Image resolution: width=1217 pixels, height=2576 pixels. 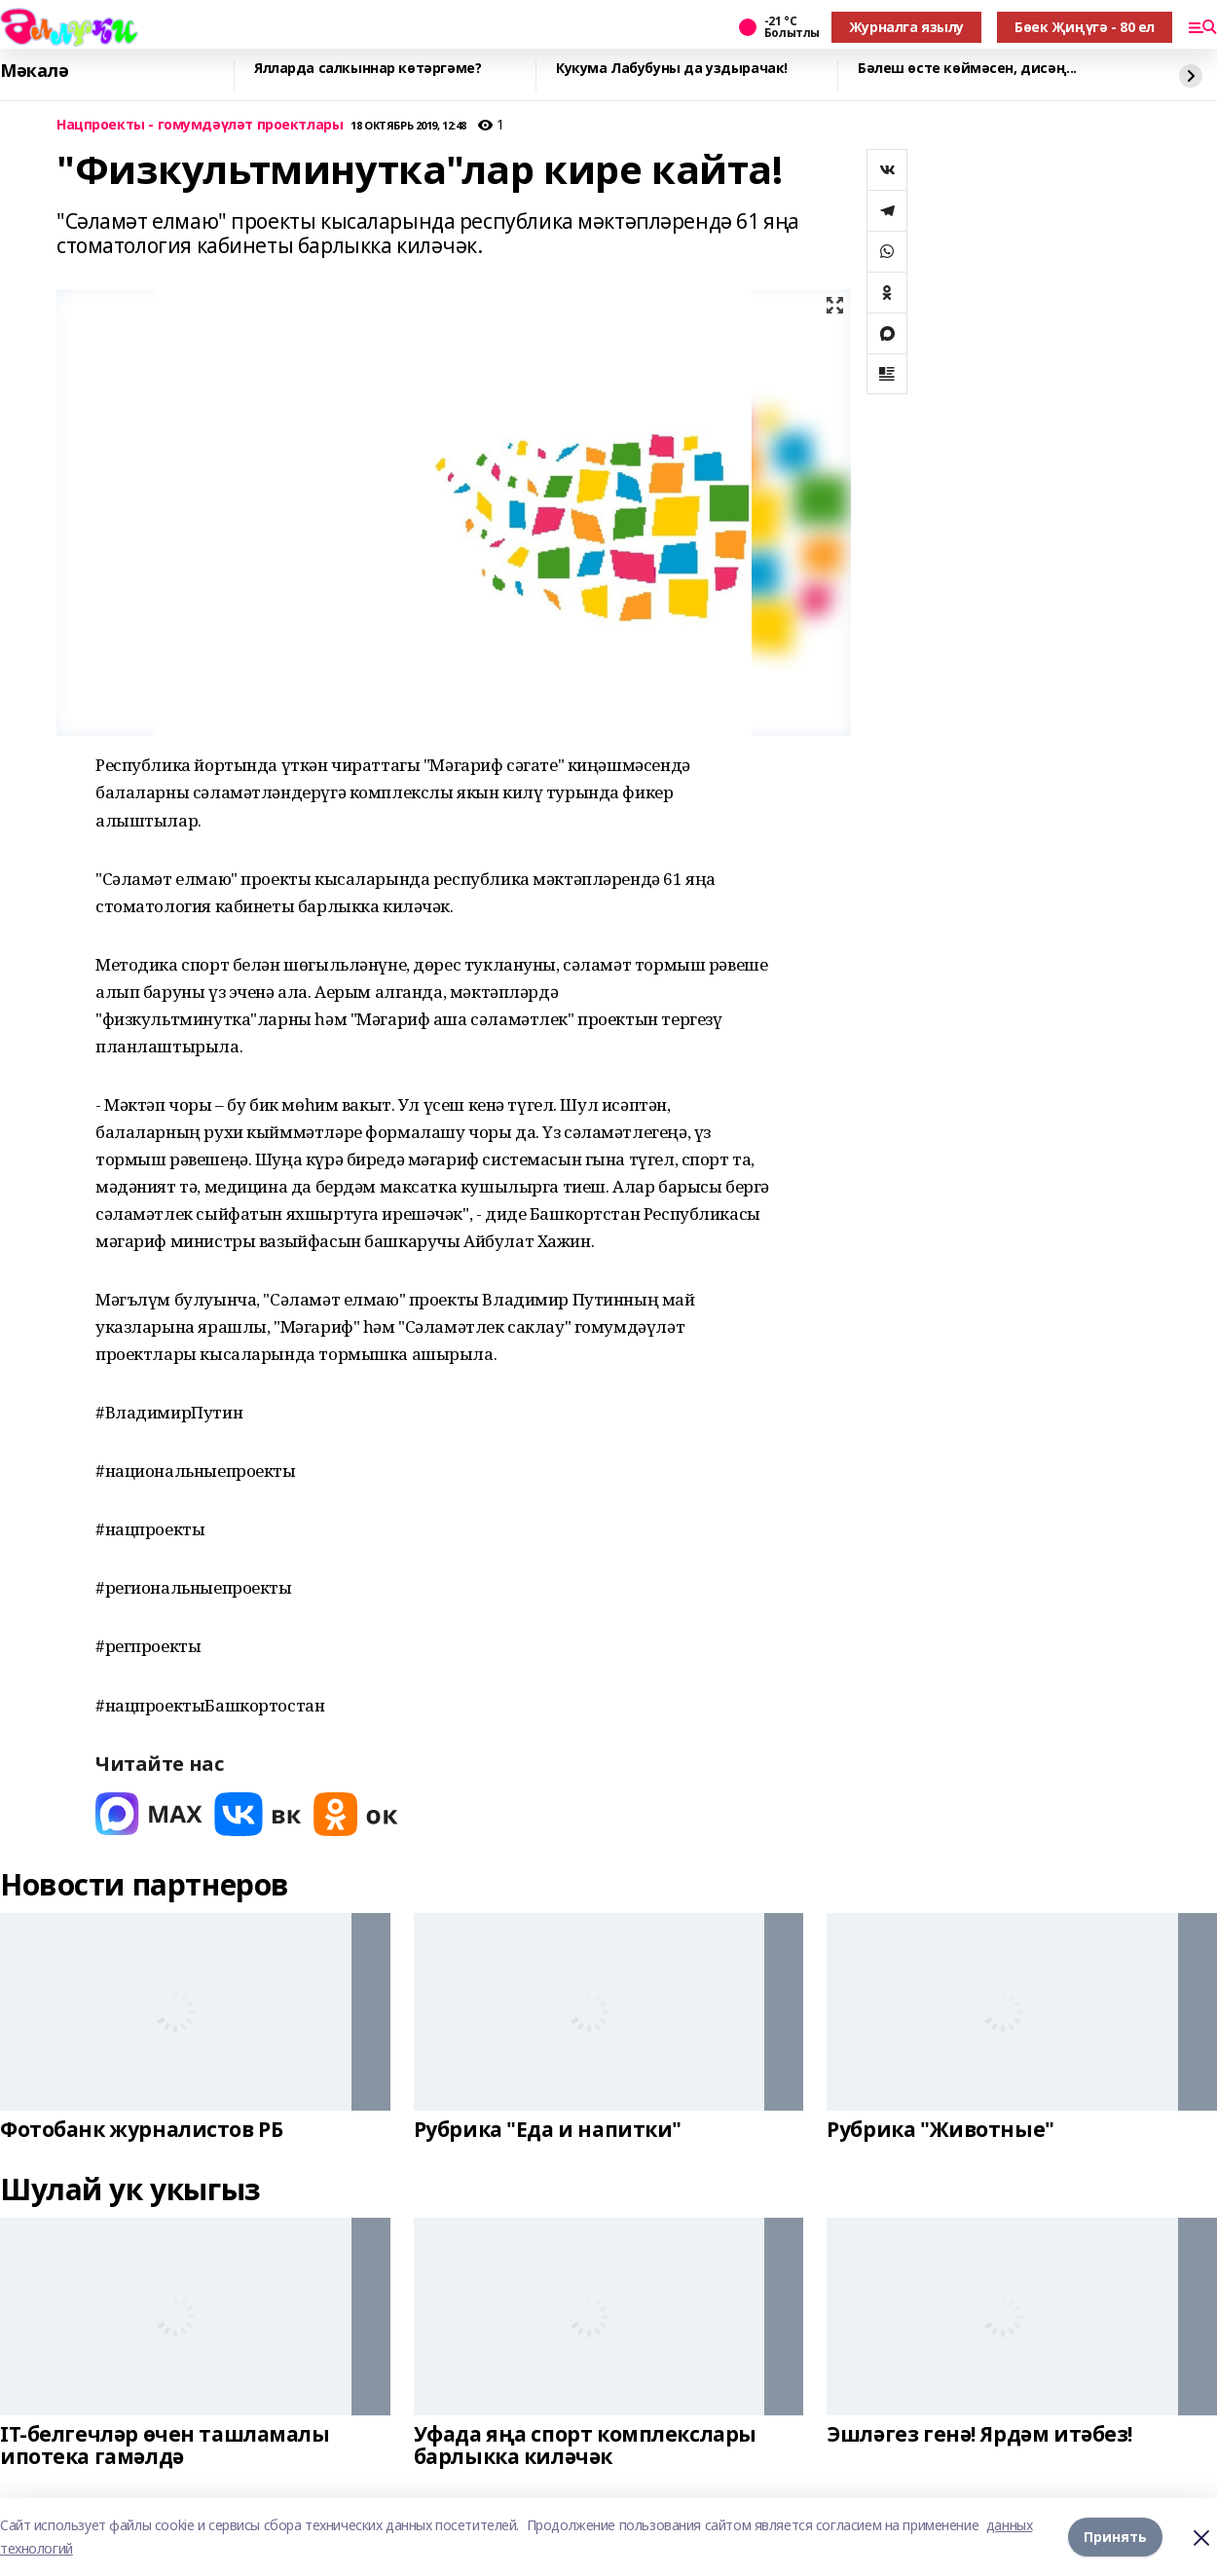 I want to click on Бөек Җиңүгә - 80 ел, so click(x=1084, y=27).